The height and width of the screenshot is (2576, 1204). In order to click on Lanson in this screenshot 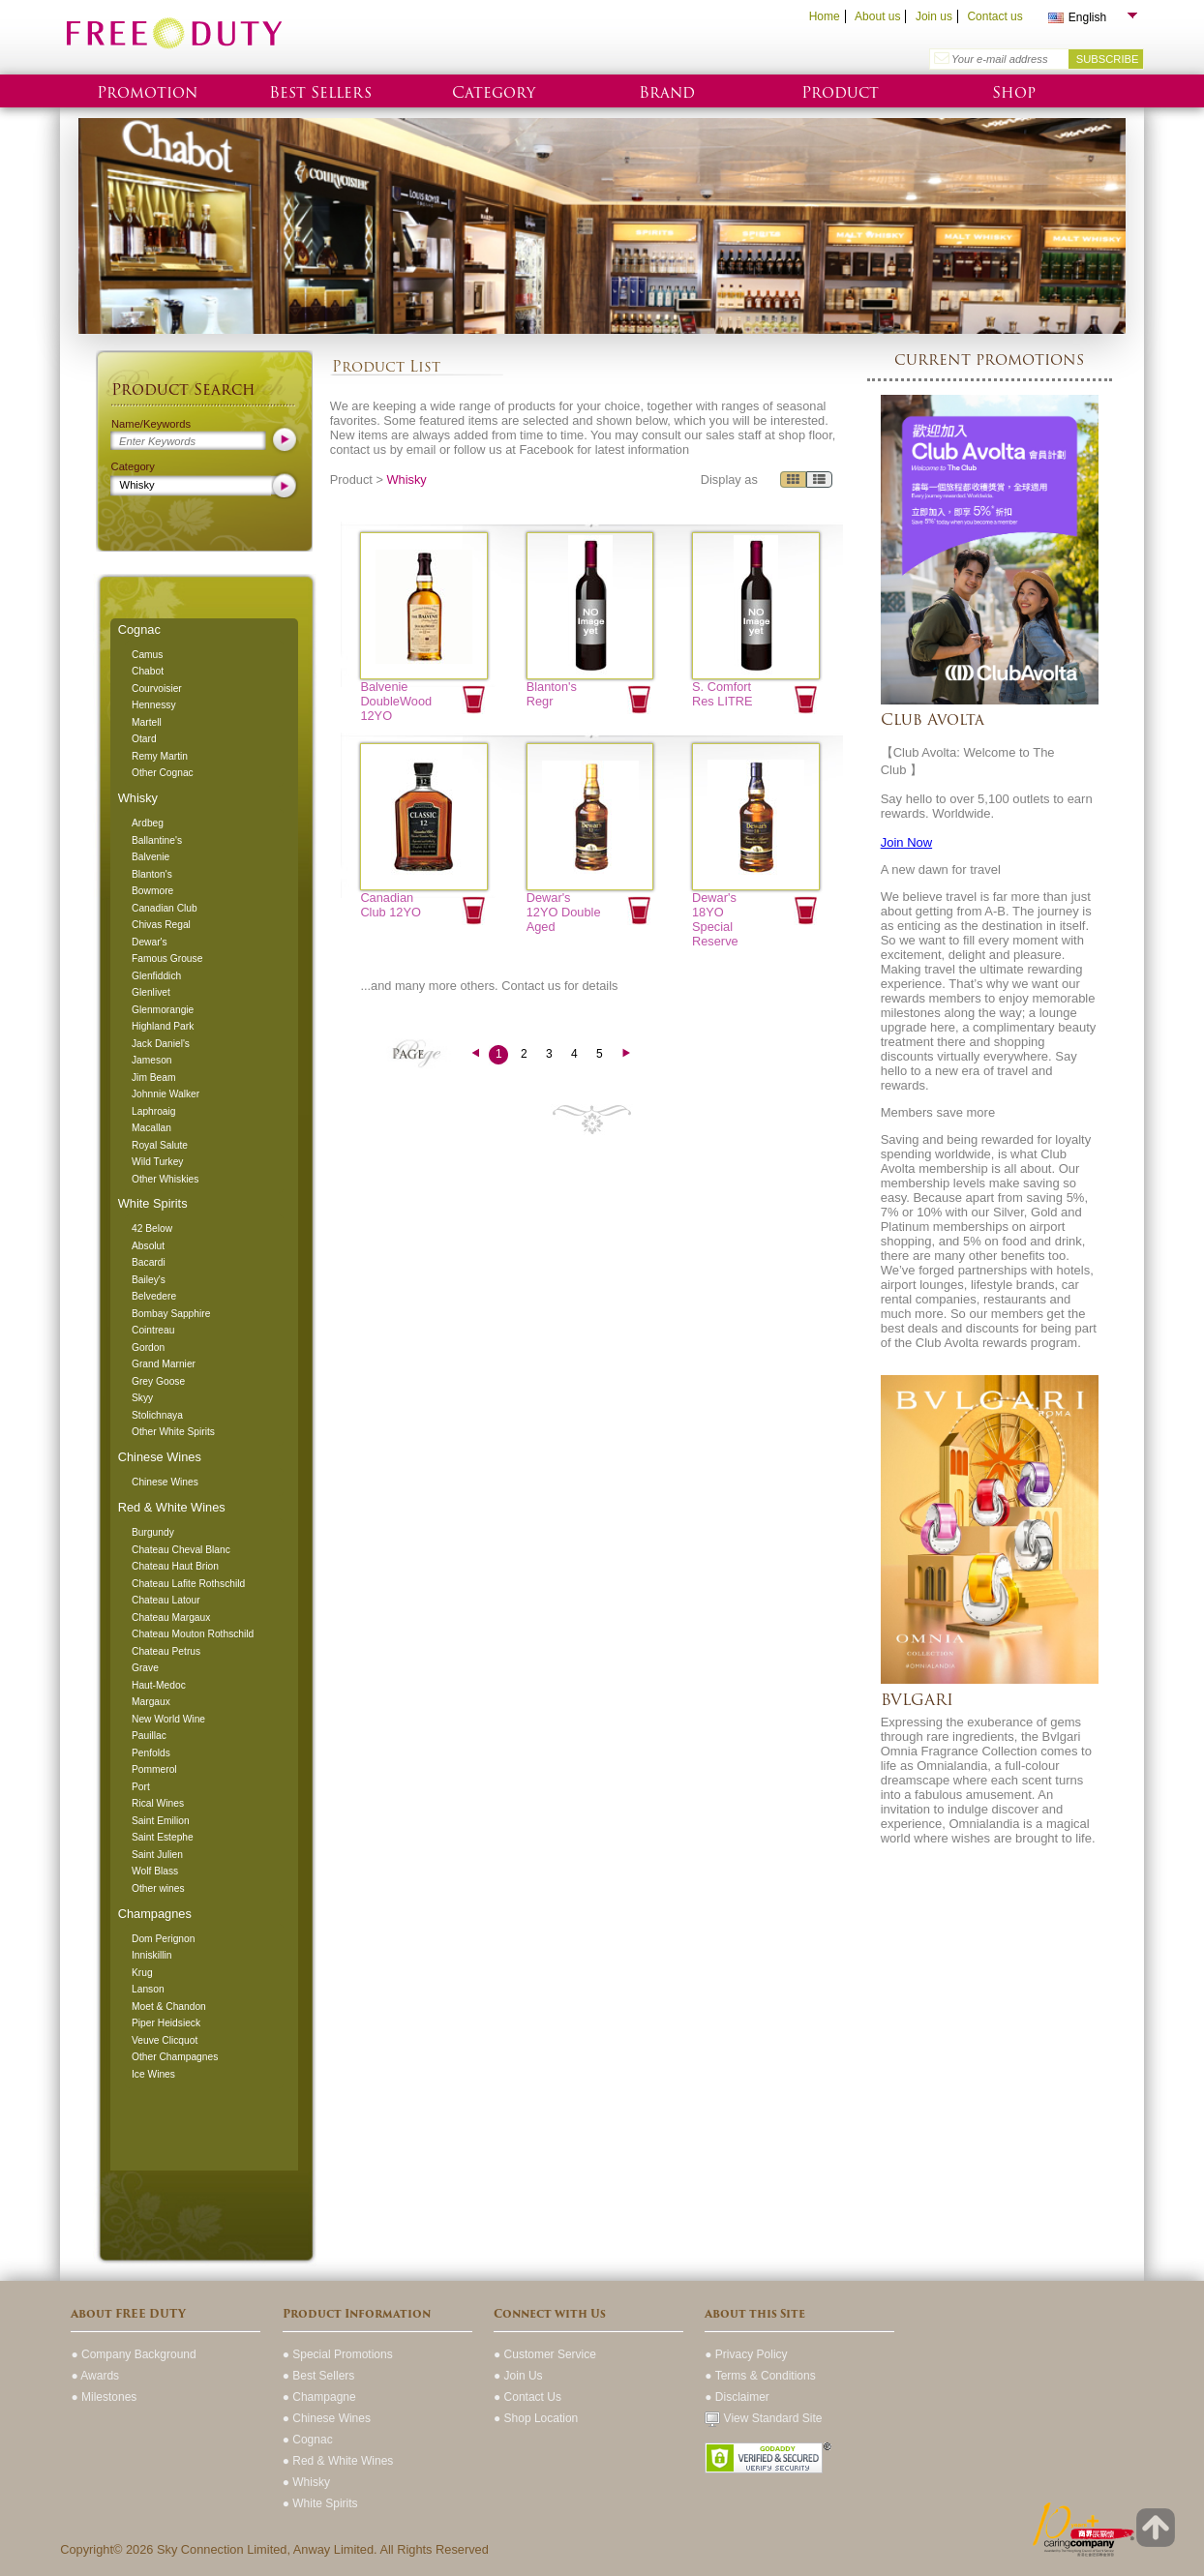, I will do `click(148, 1989)`.